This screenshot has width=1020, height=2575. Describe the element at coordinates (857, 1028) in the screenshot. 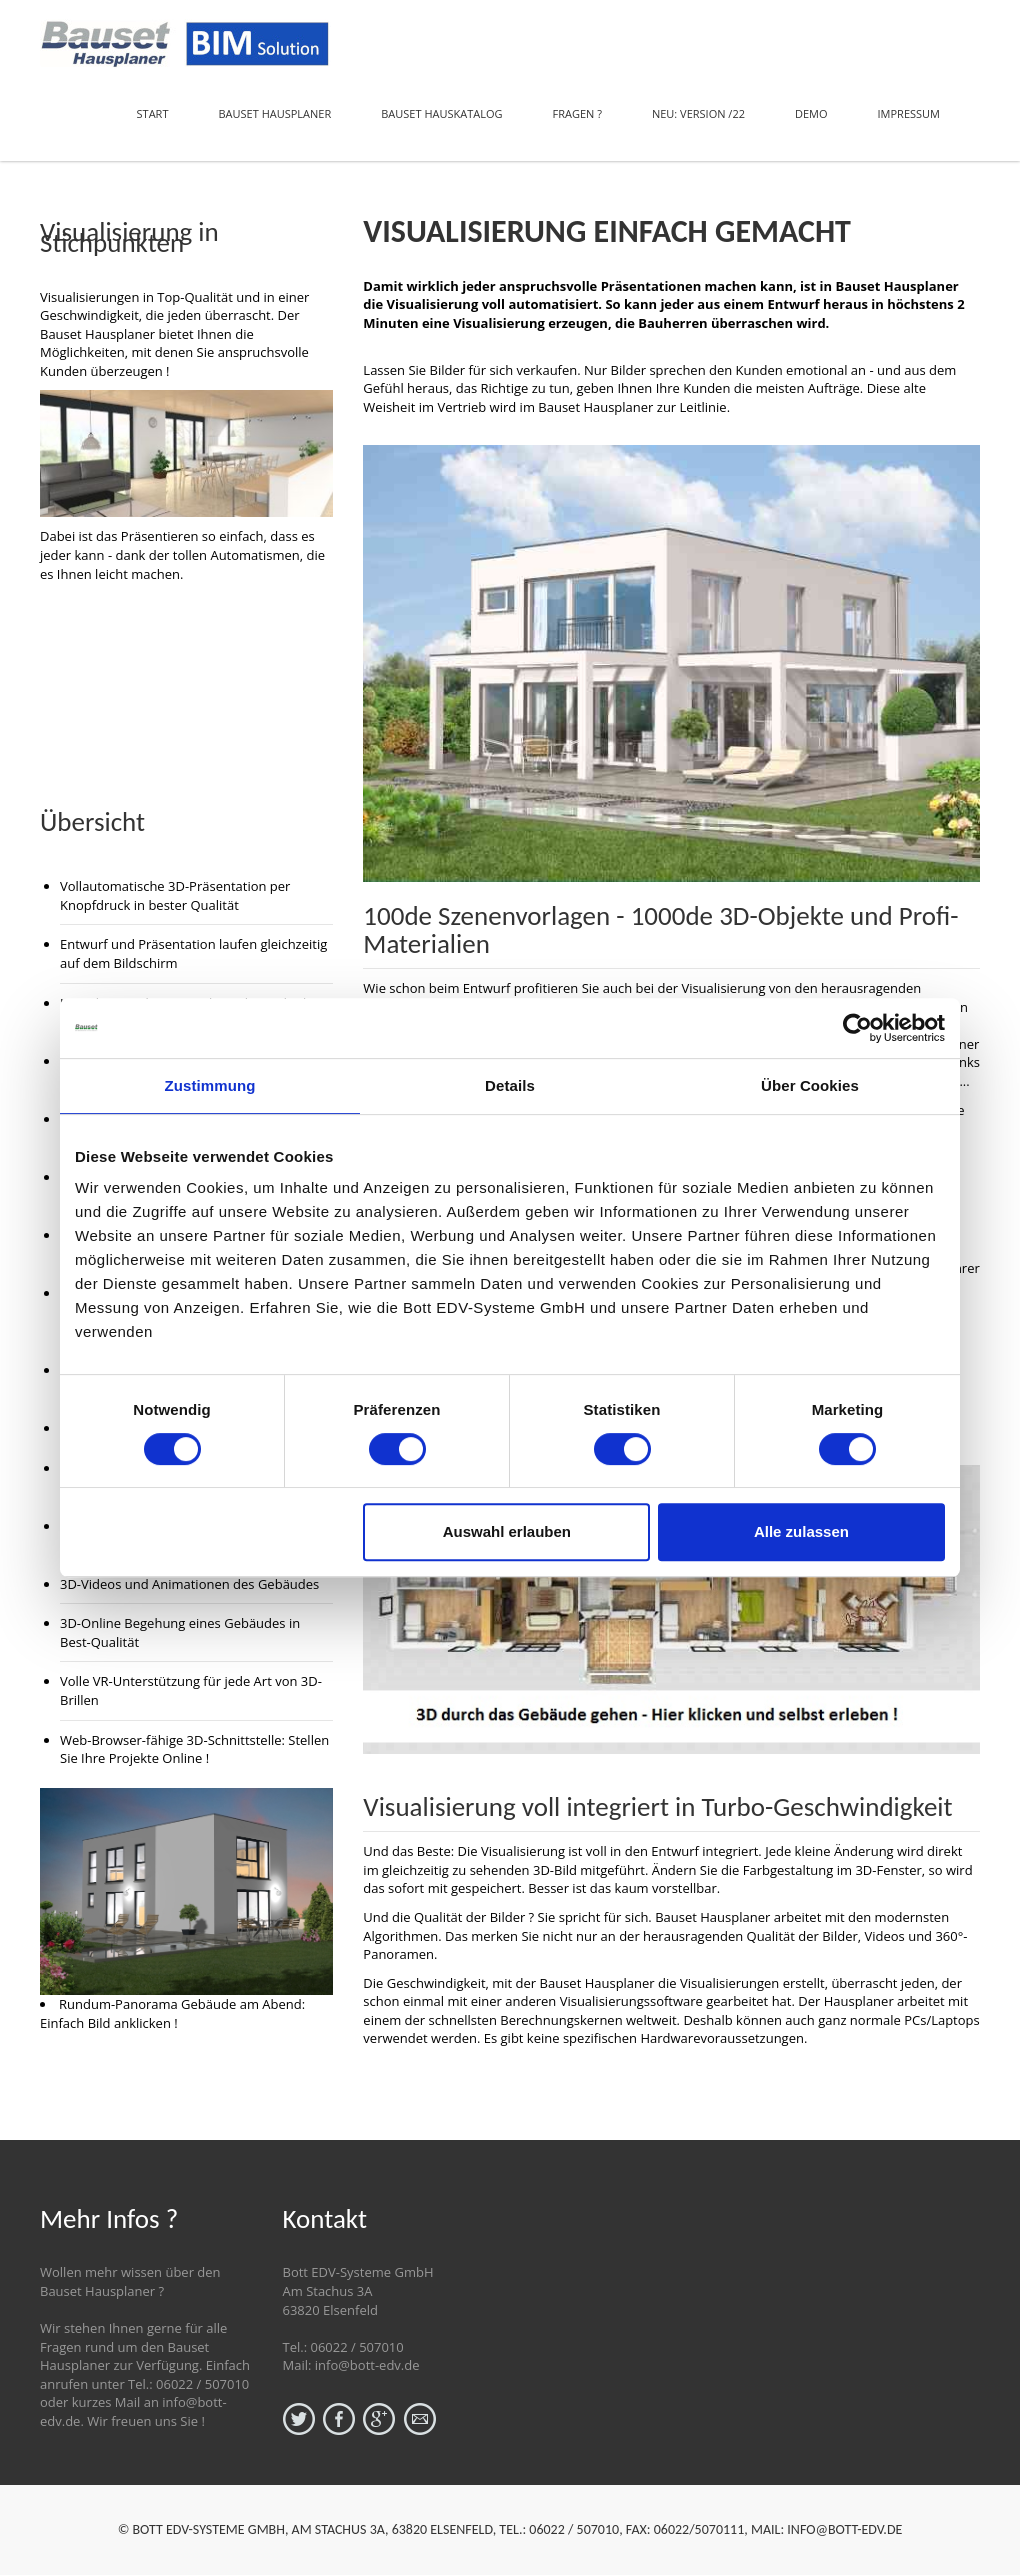

I see `[Usercentrics Cookiebot - öffnet in einem neuen Fenster]` at that location.